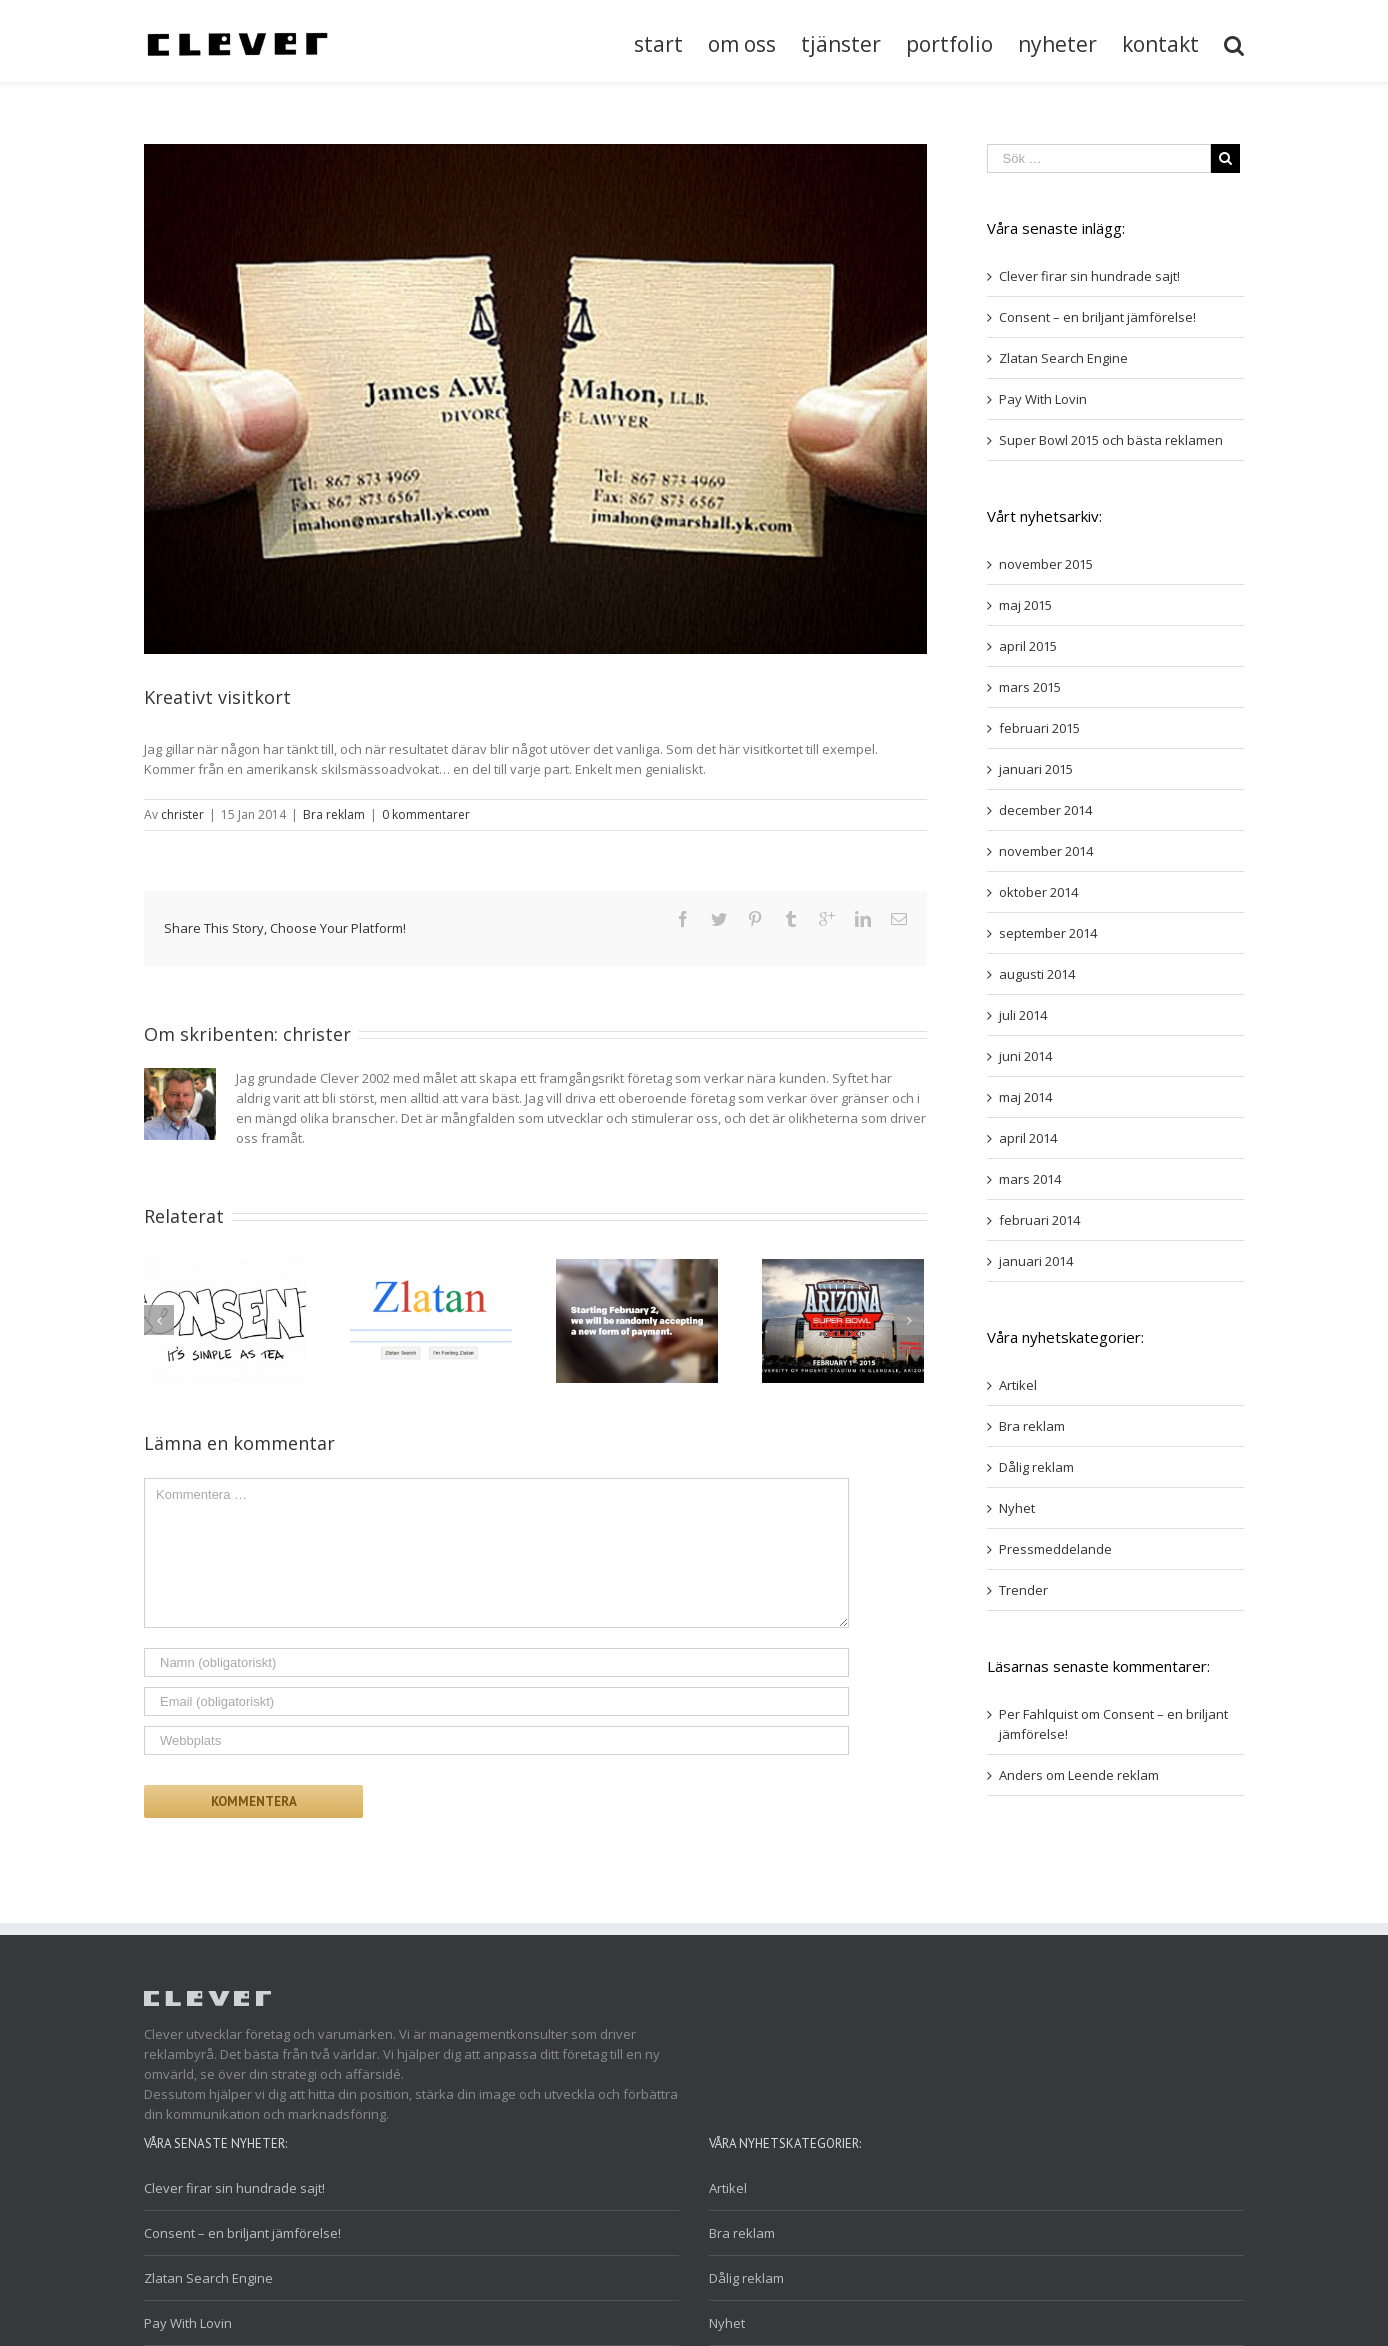  I want to click on Trender, so click(1023, 1590).